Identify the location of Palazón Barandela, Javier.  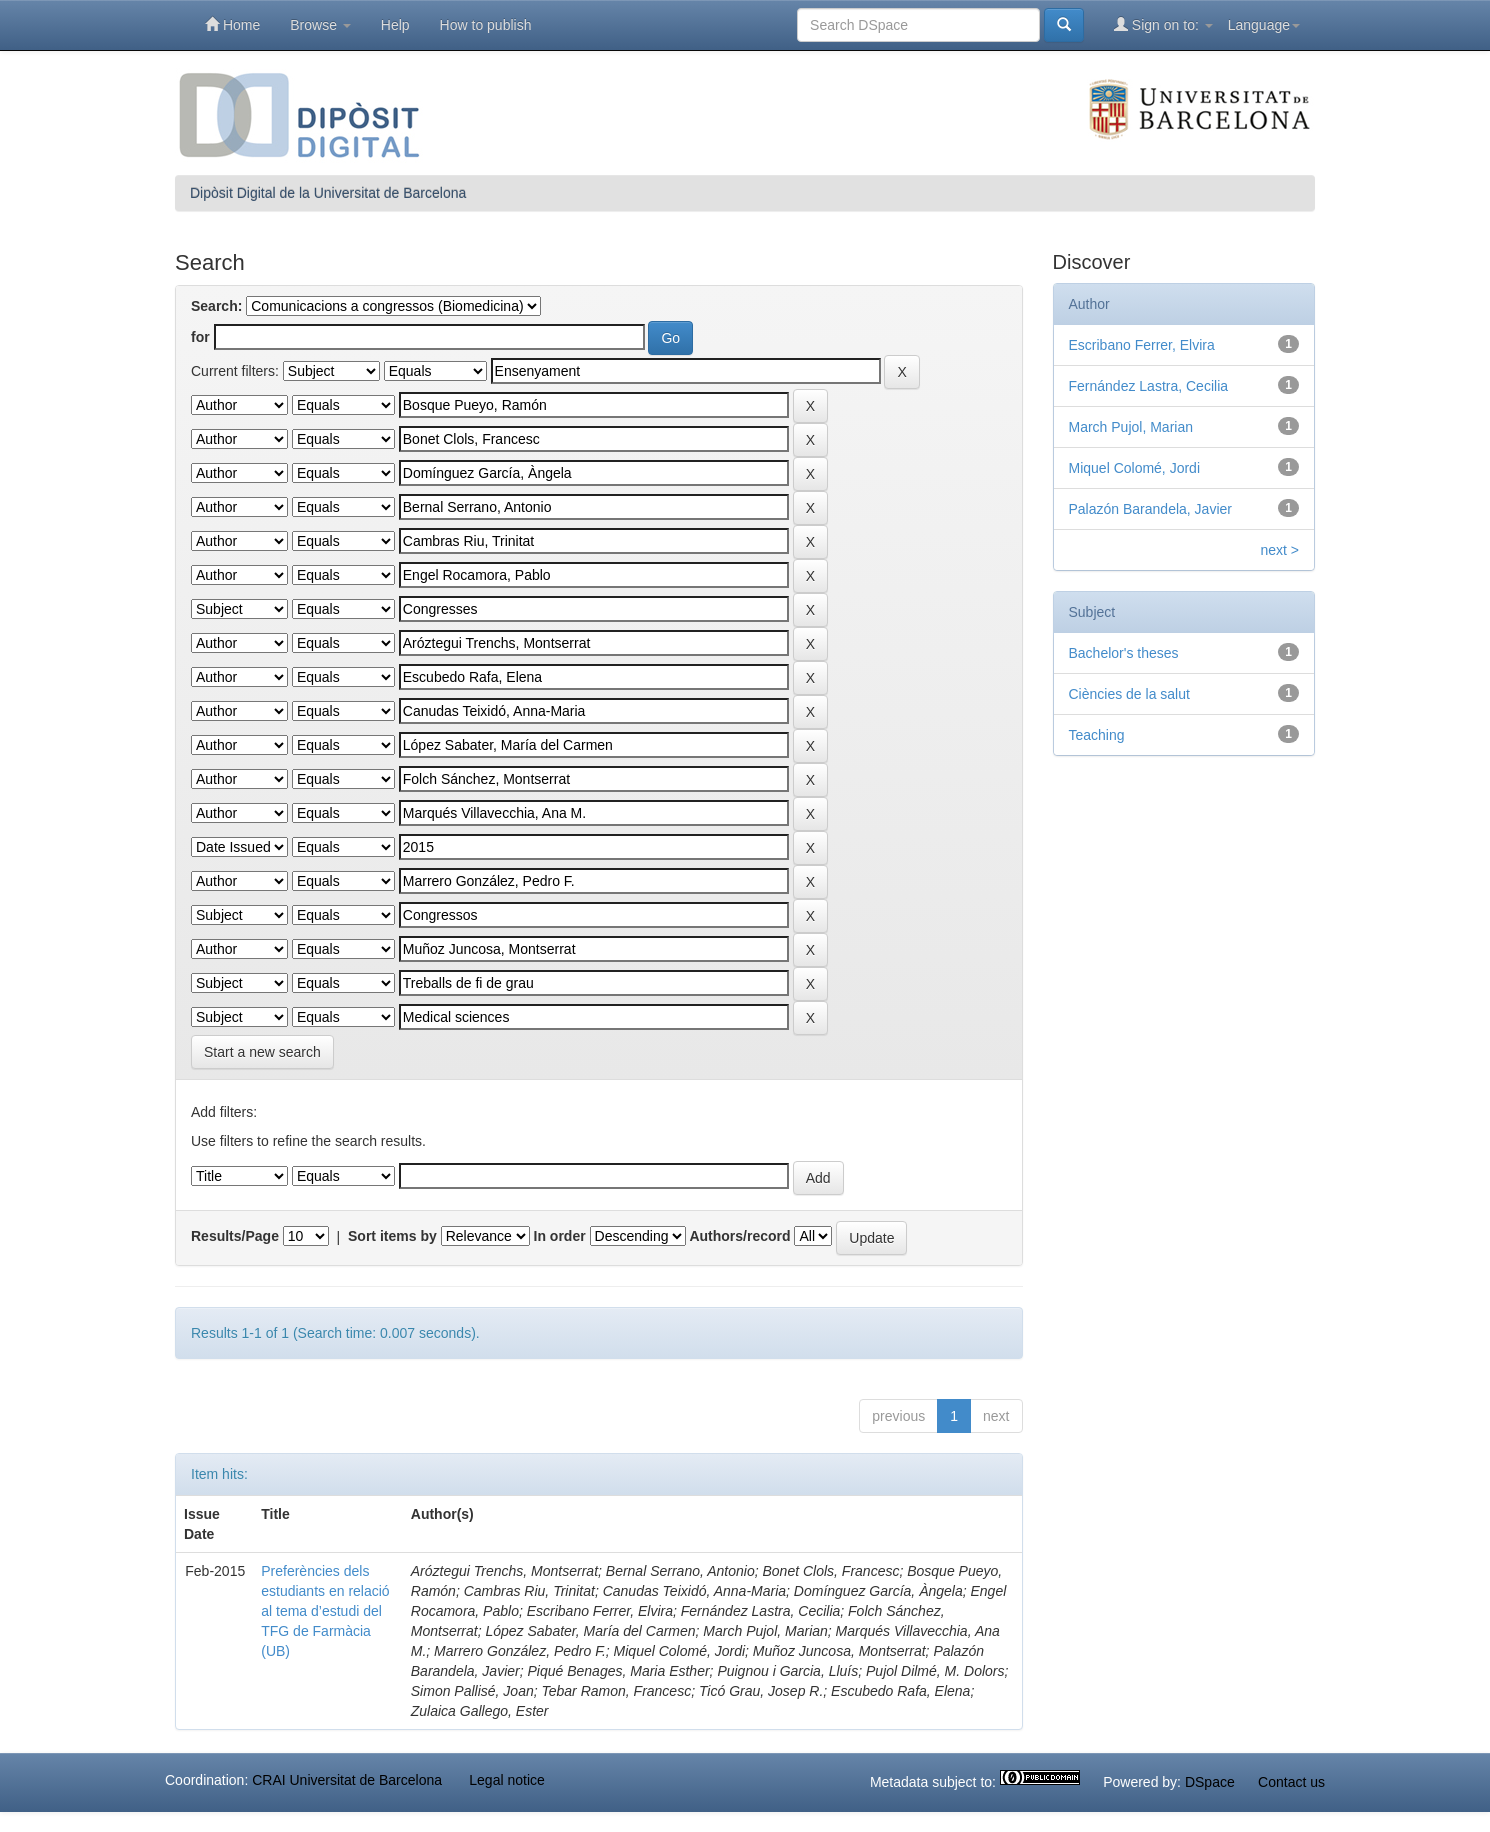
(1150, 509).